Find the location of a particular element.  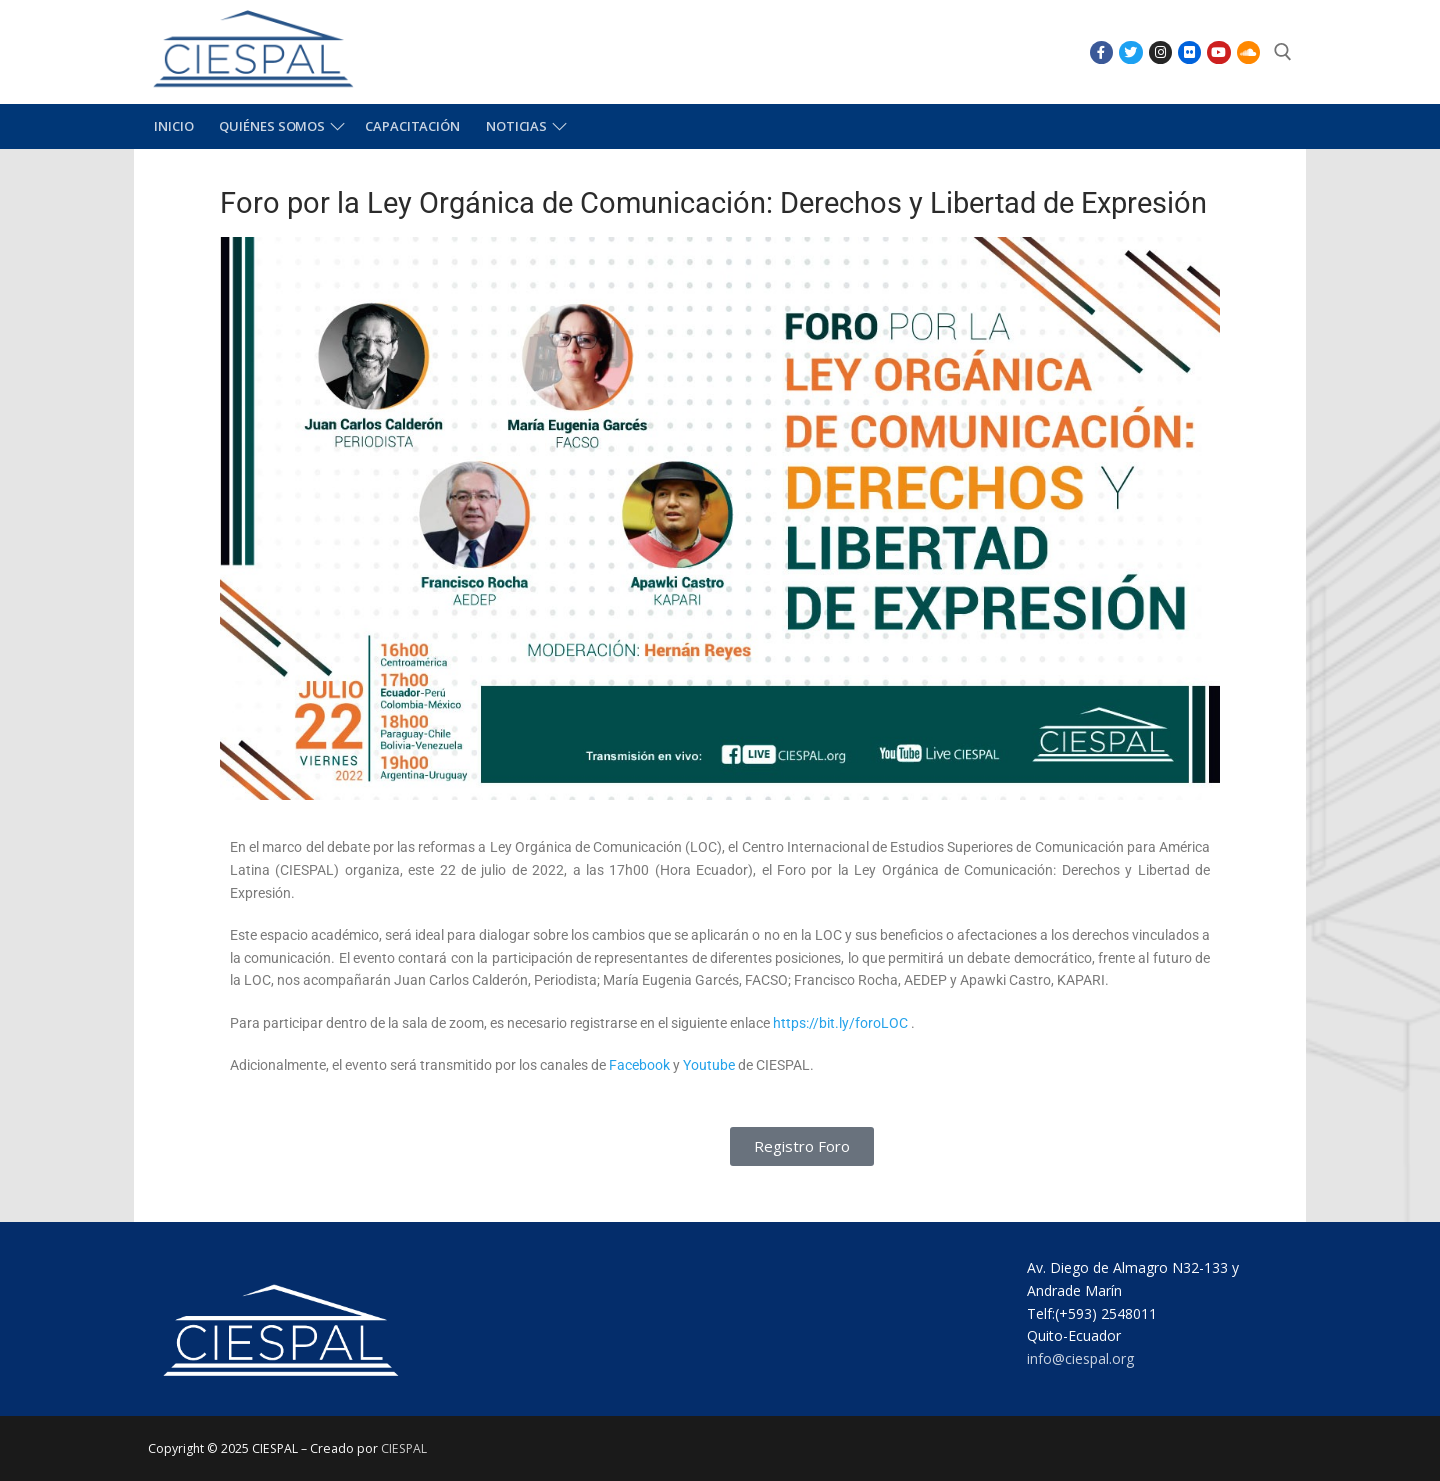

[Facebook] is located at coordinates (1101, 52).